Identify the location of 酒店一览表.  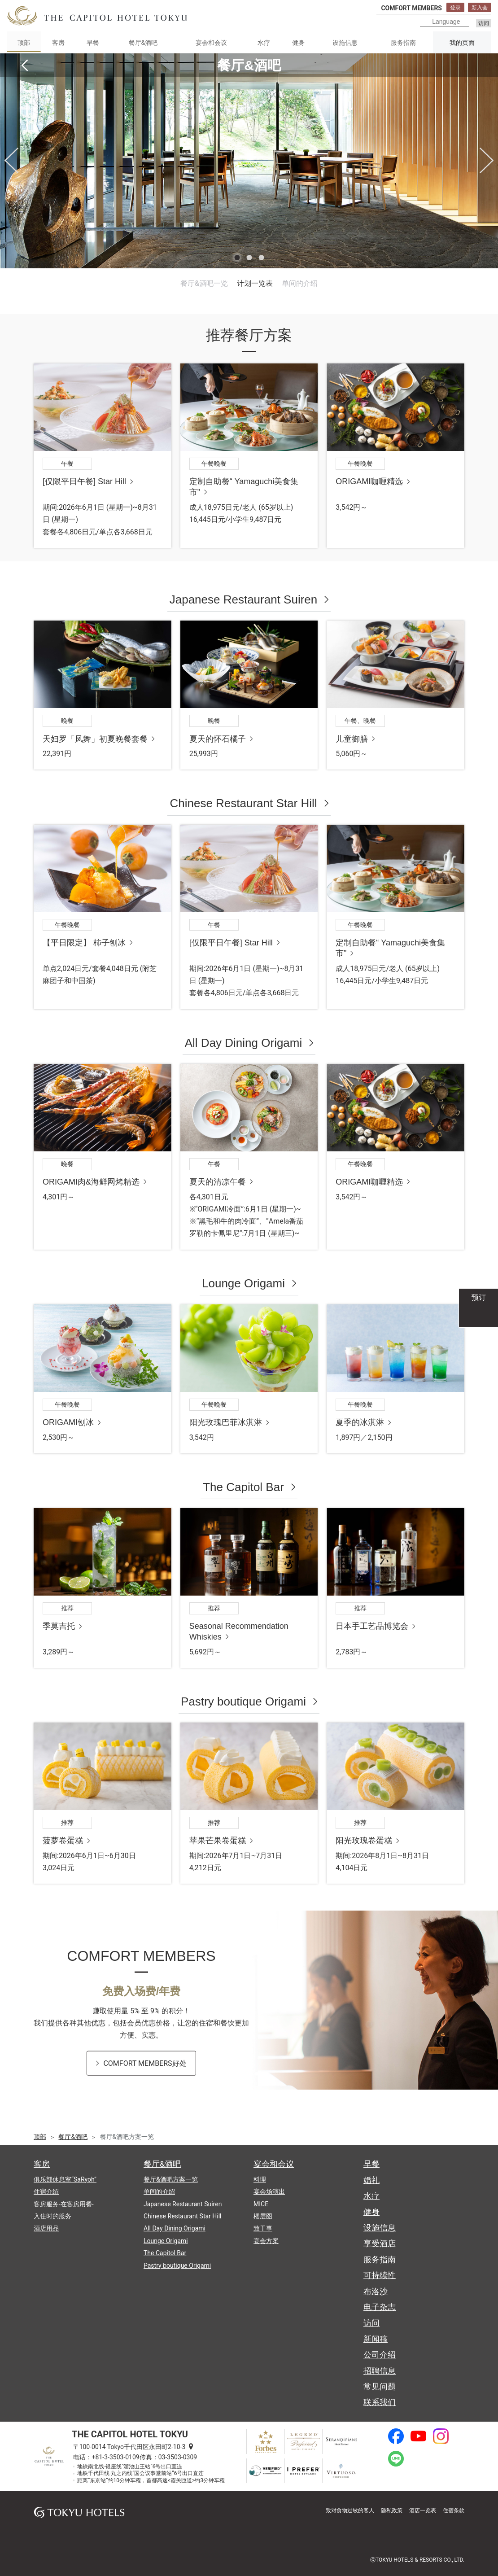
(422, 2510).